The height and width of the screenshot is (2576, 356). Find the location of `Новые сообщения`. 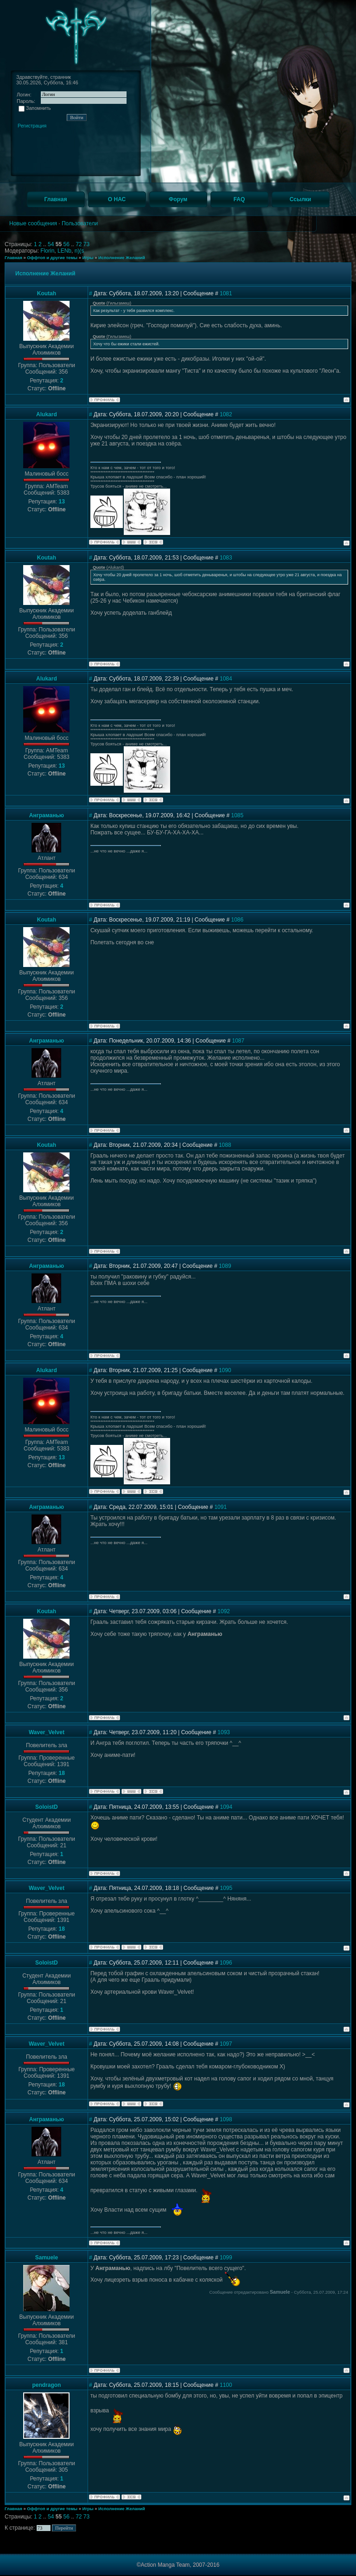

Новые сообщения is located at coordinates (33, 223).